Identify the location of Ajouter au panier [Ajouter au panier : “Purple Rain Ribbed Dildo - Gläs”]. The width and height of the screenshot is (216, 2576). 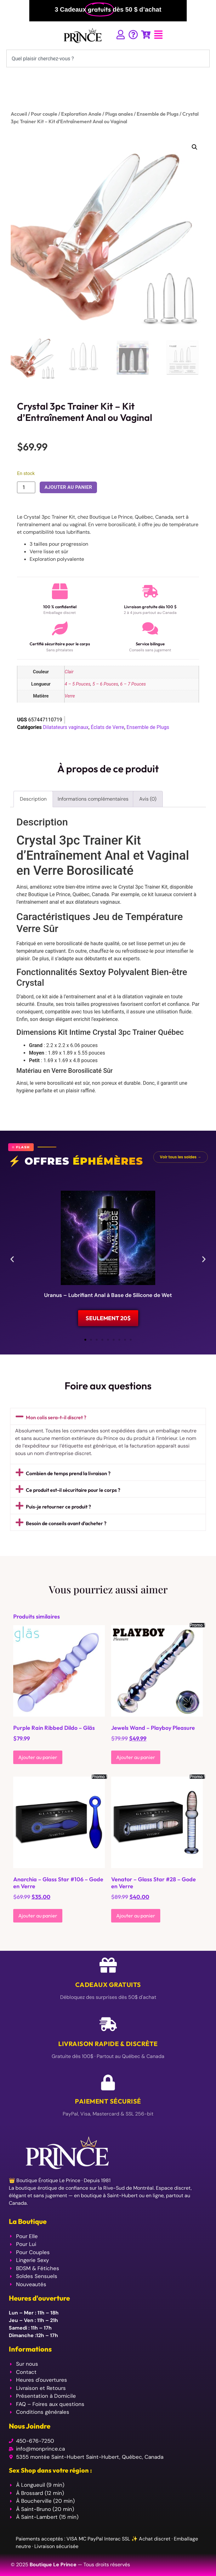
(37, 1757).